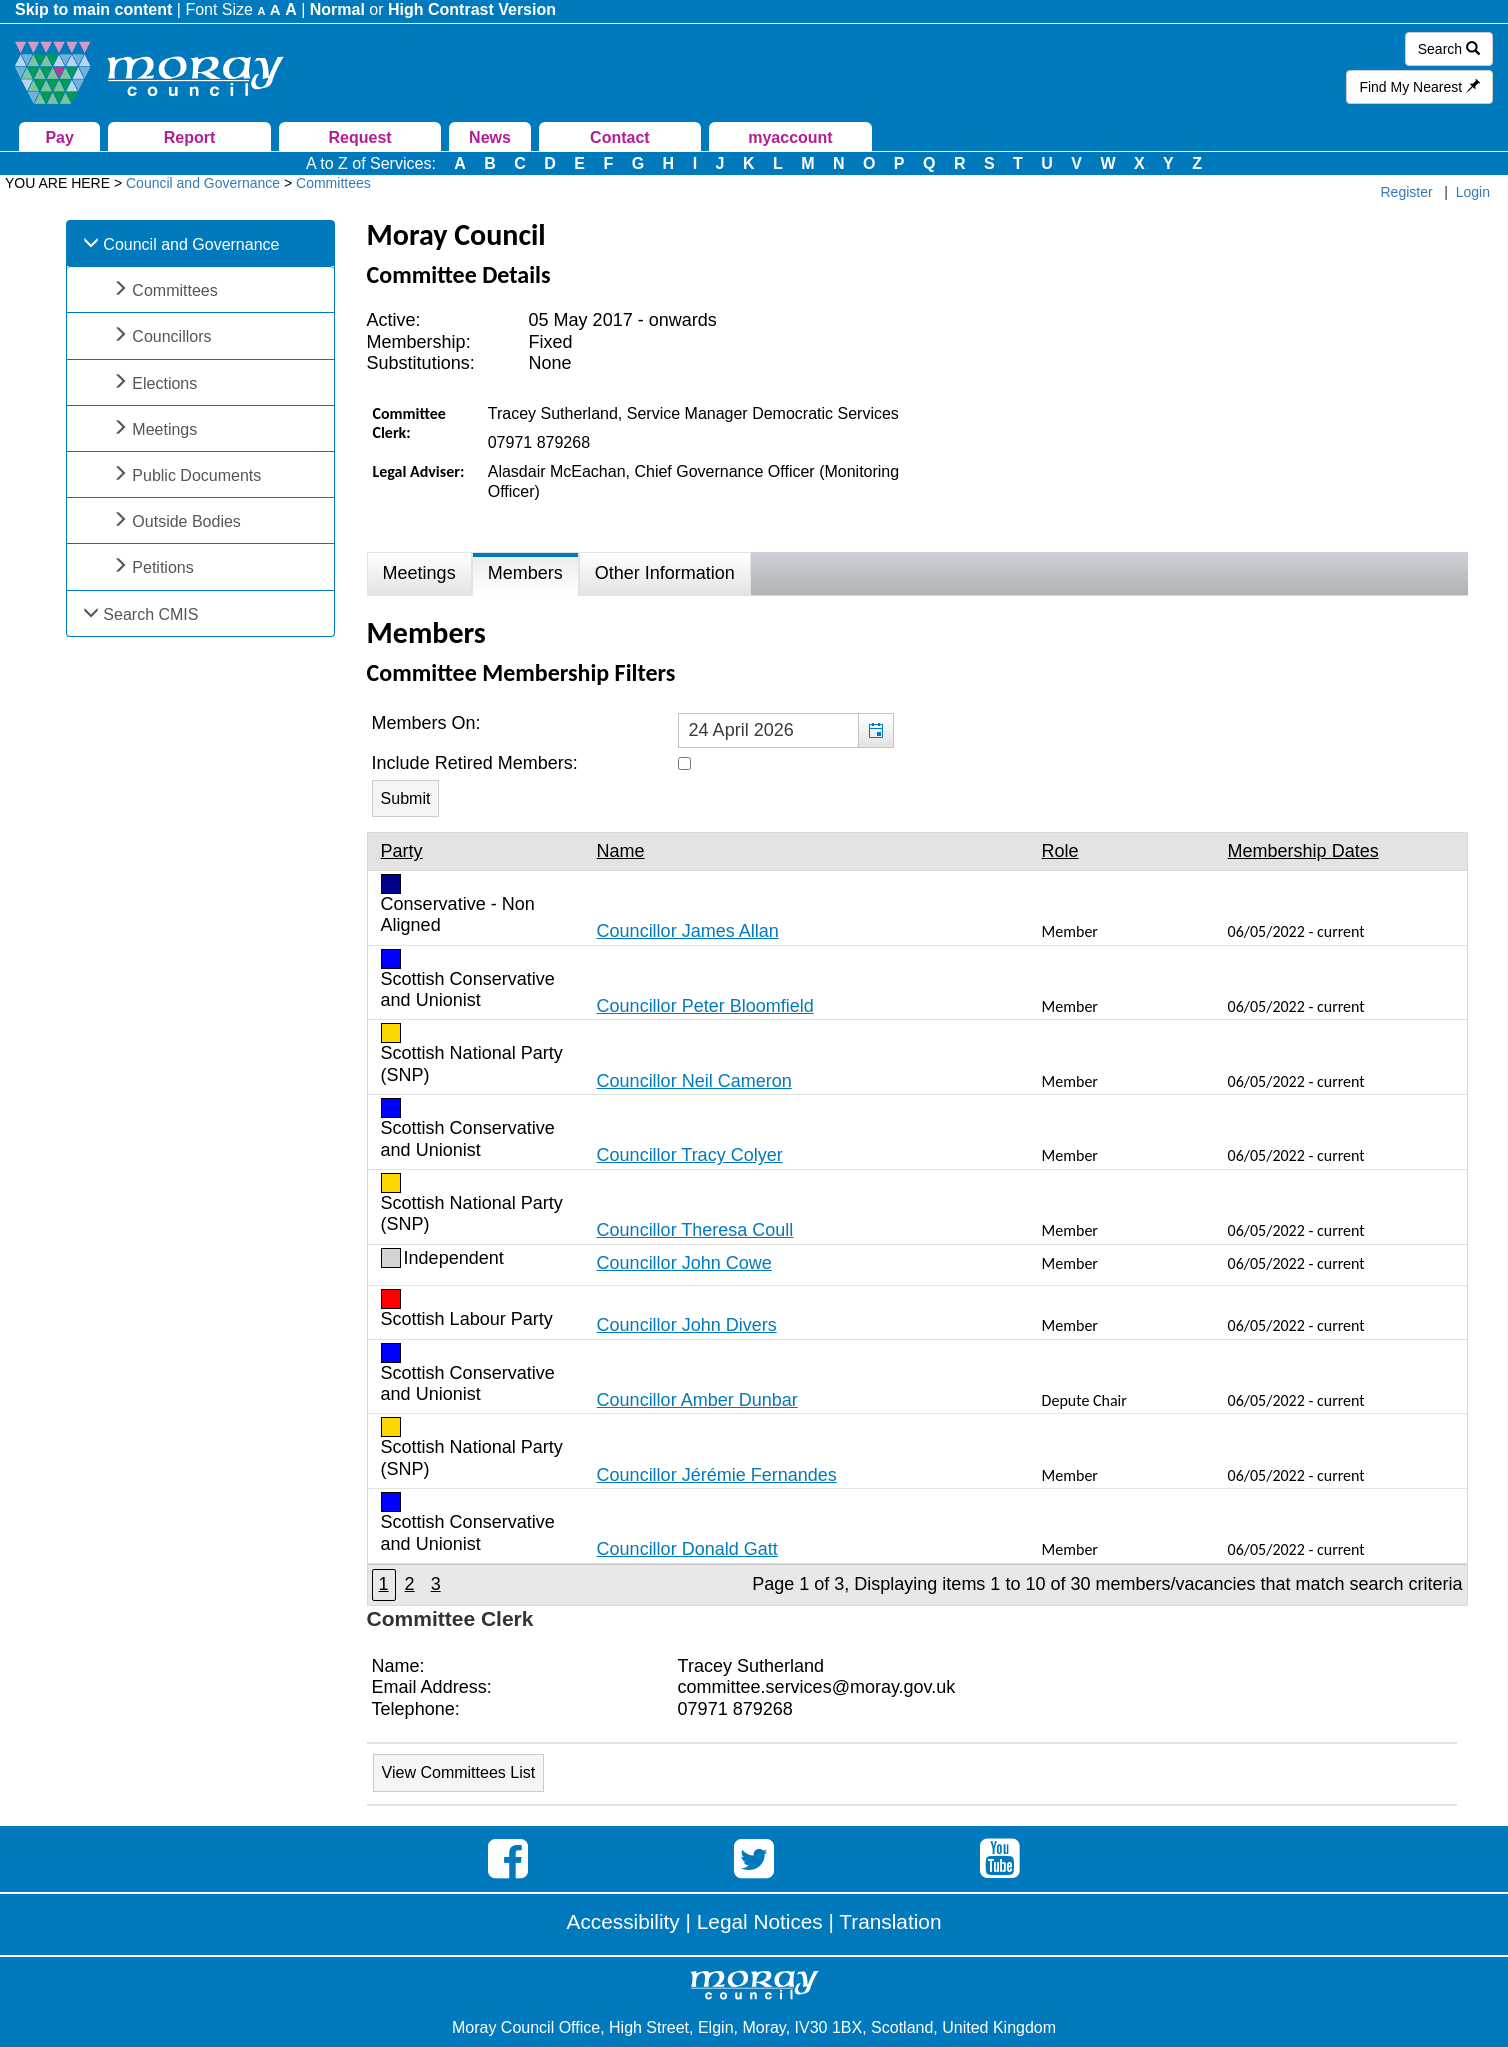 Image resolution: width=1508 pixels, height=2047 pixels. What do you see at coordinates (690, 1155) in the screenshot?
I see `Councillor Tracy Colyer` at bounding box center [690, 1155].